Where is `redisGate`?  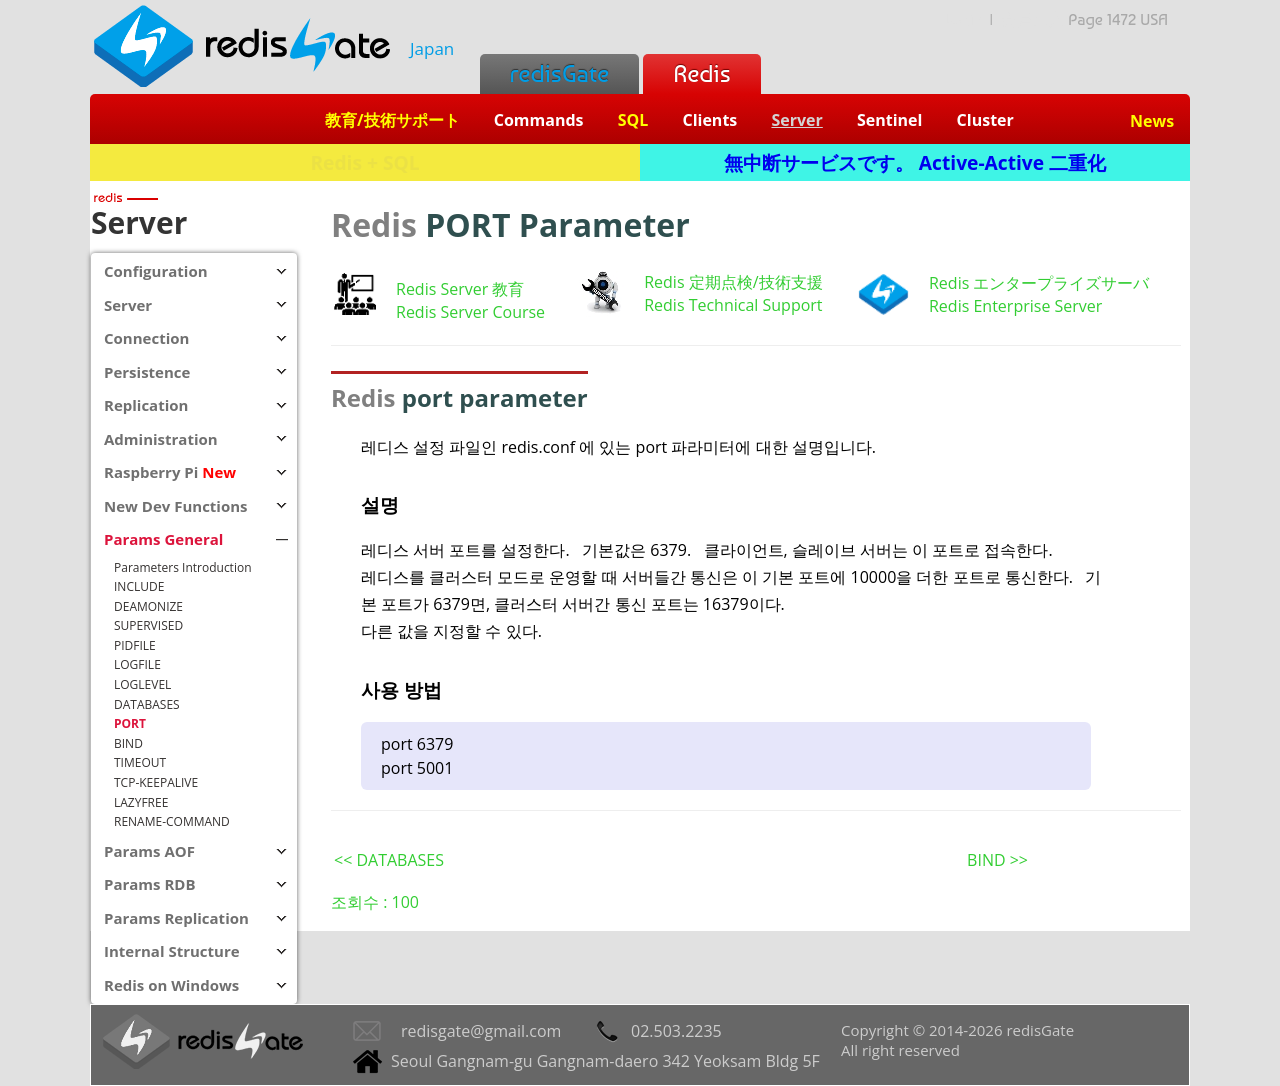 redisGate is located at coordinates (559, 73).